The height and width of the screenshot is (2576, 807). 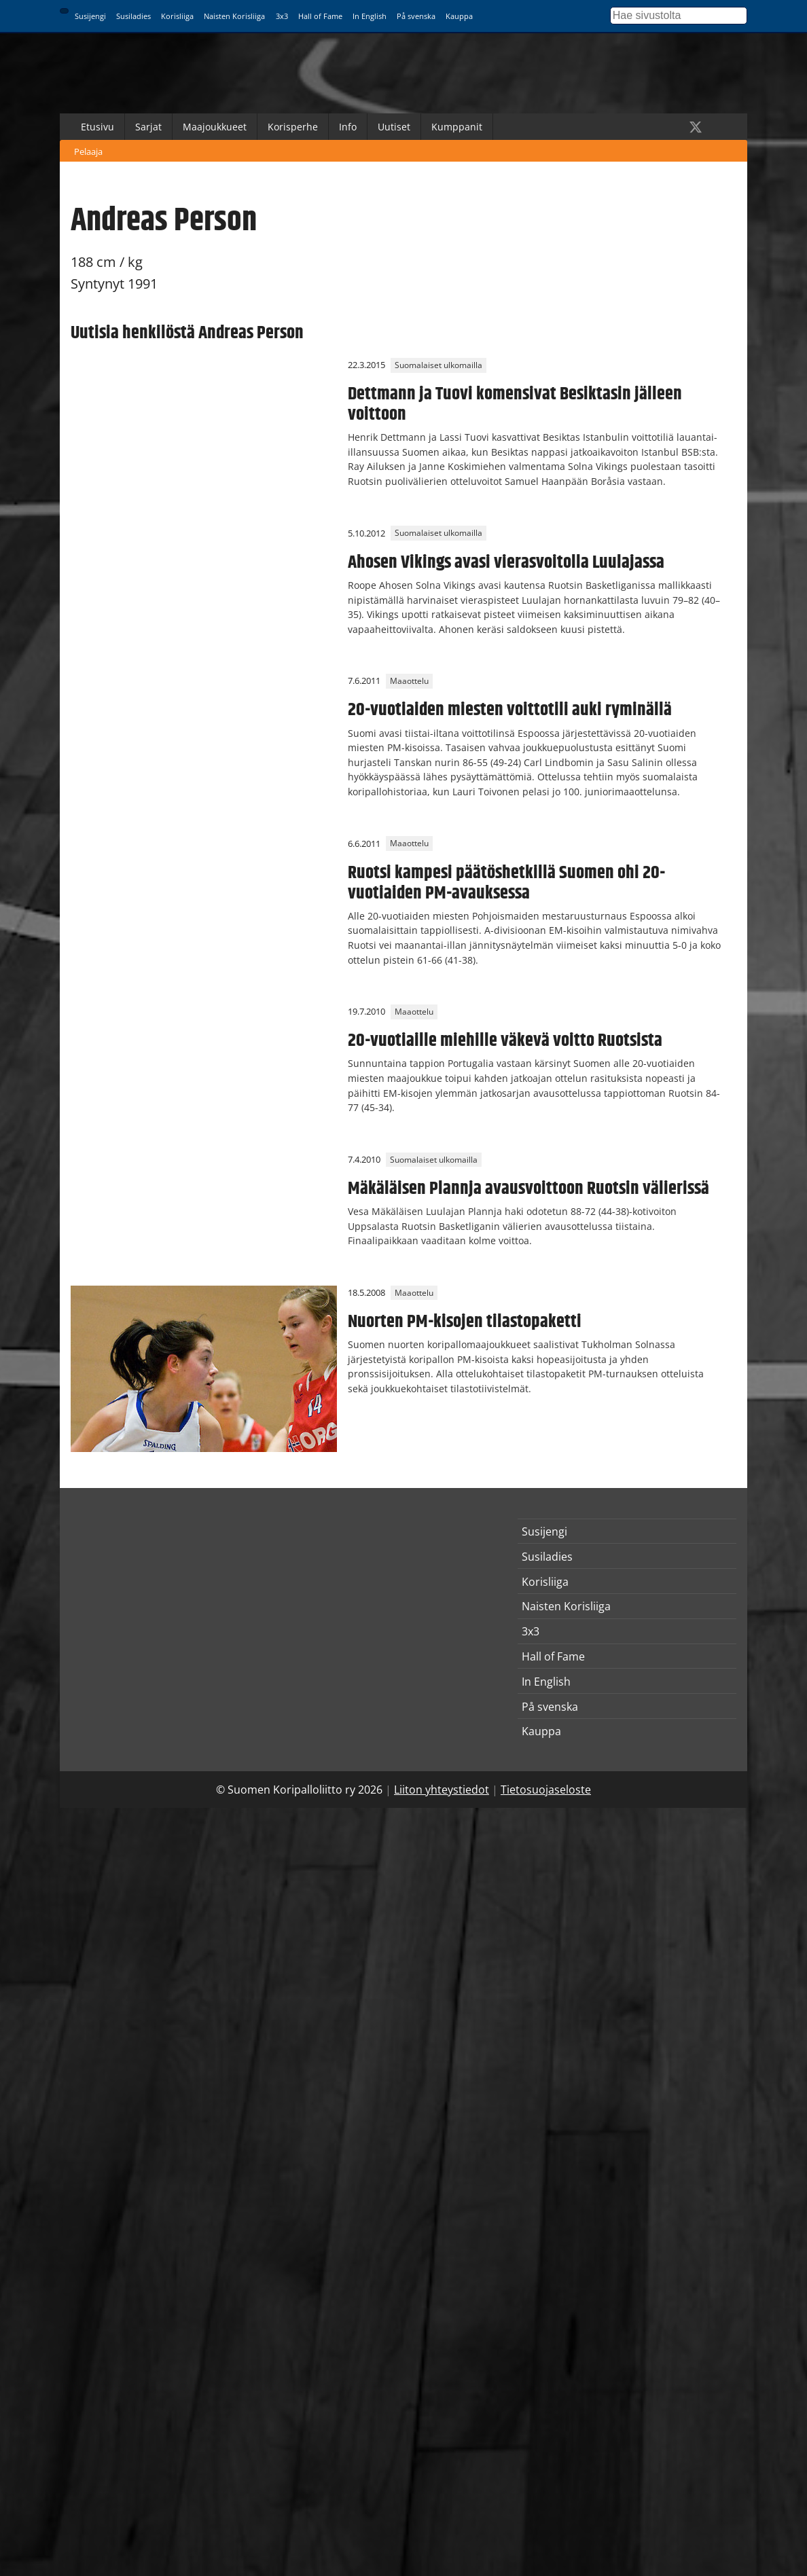 What do you see at coordinates (438, 365) in the screenshot?
I see `Suomalaiset ulkomailla` at bounding box center [438, 365].